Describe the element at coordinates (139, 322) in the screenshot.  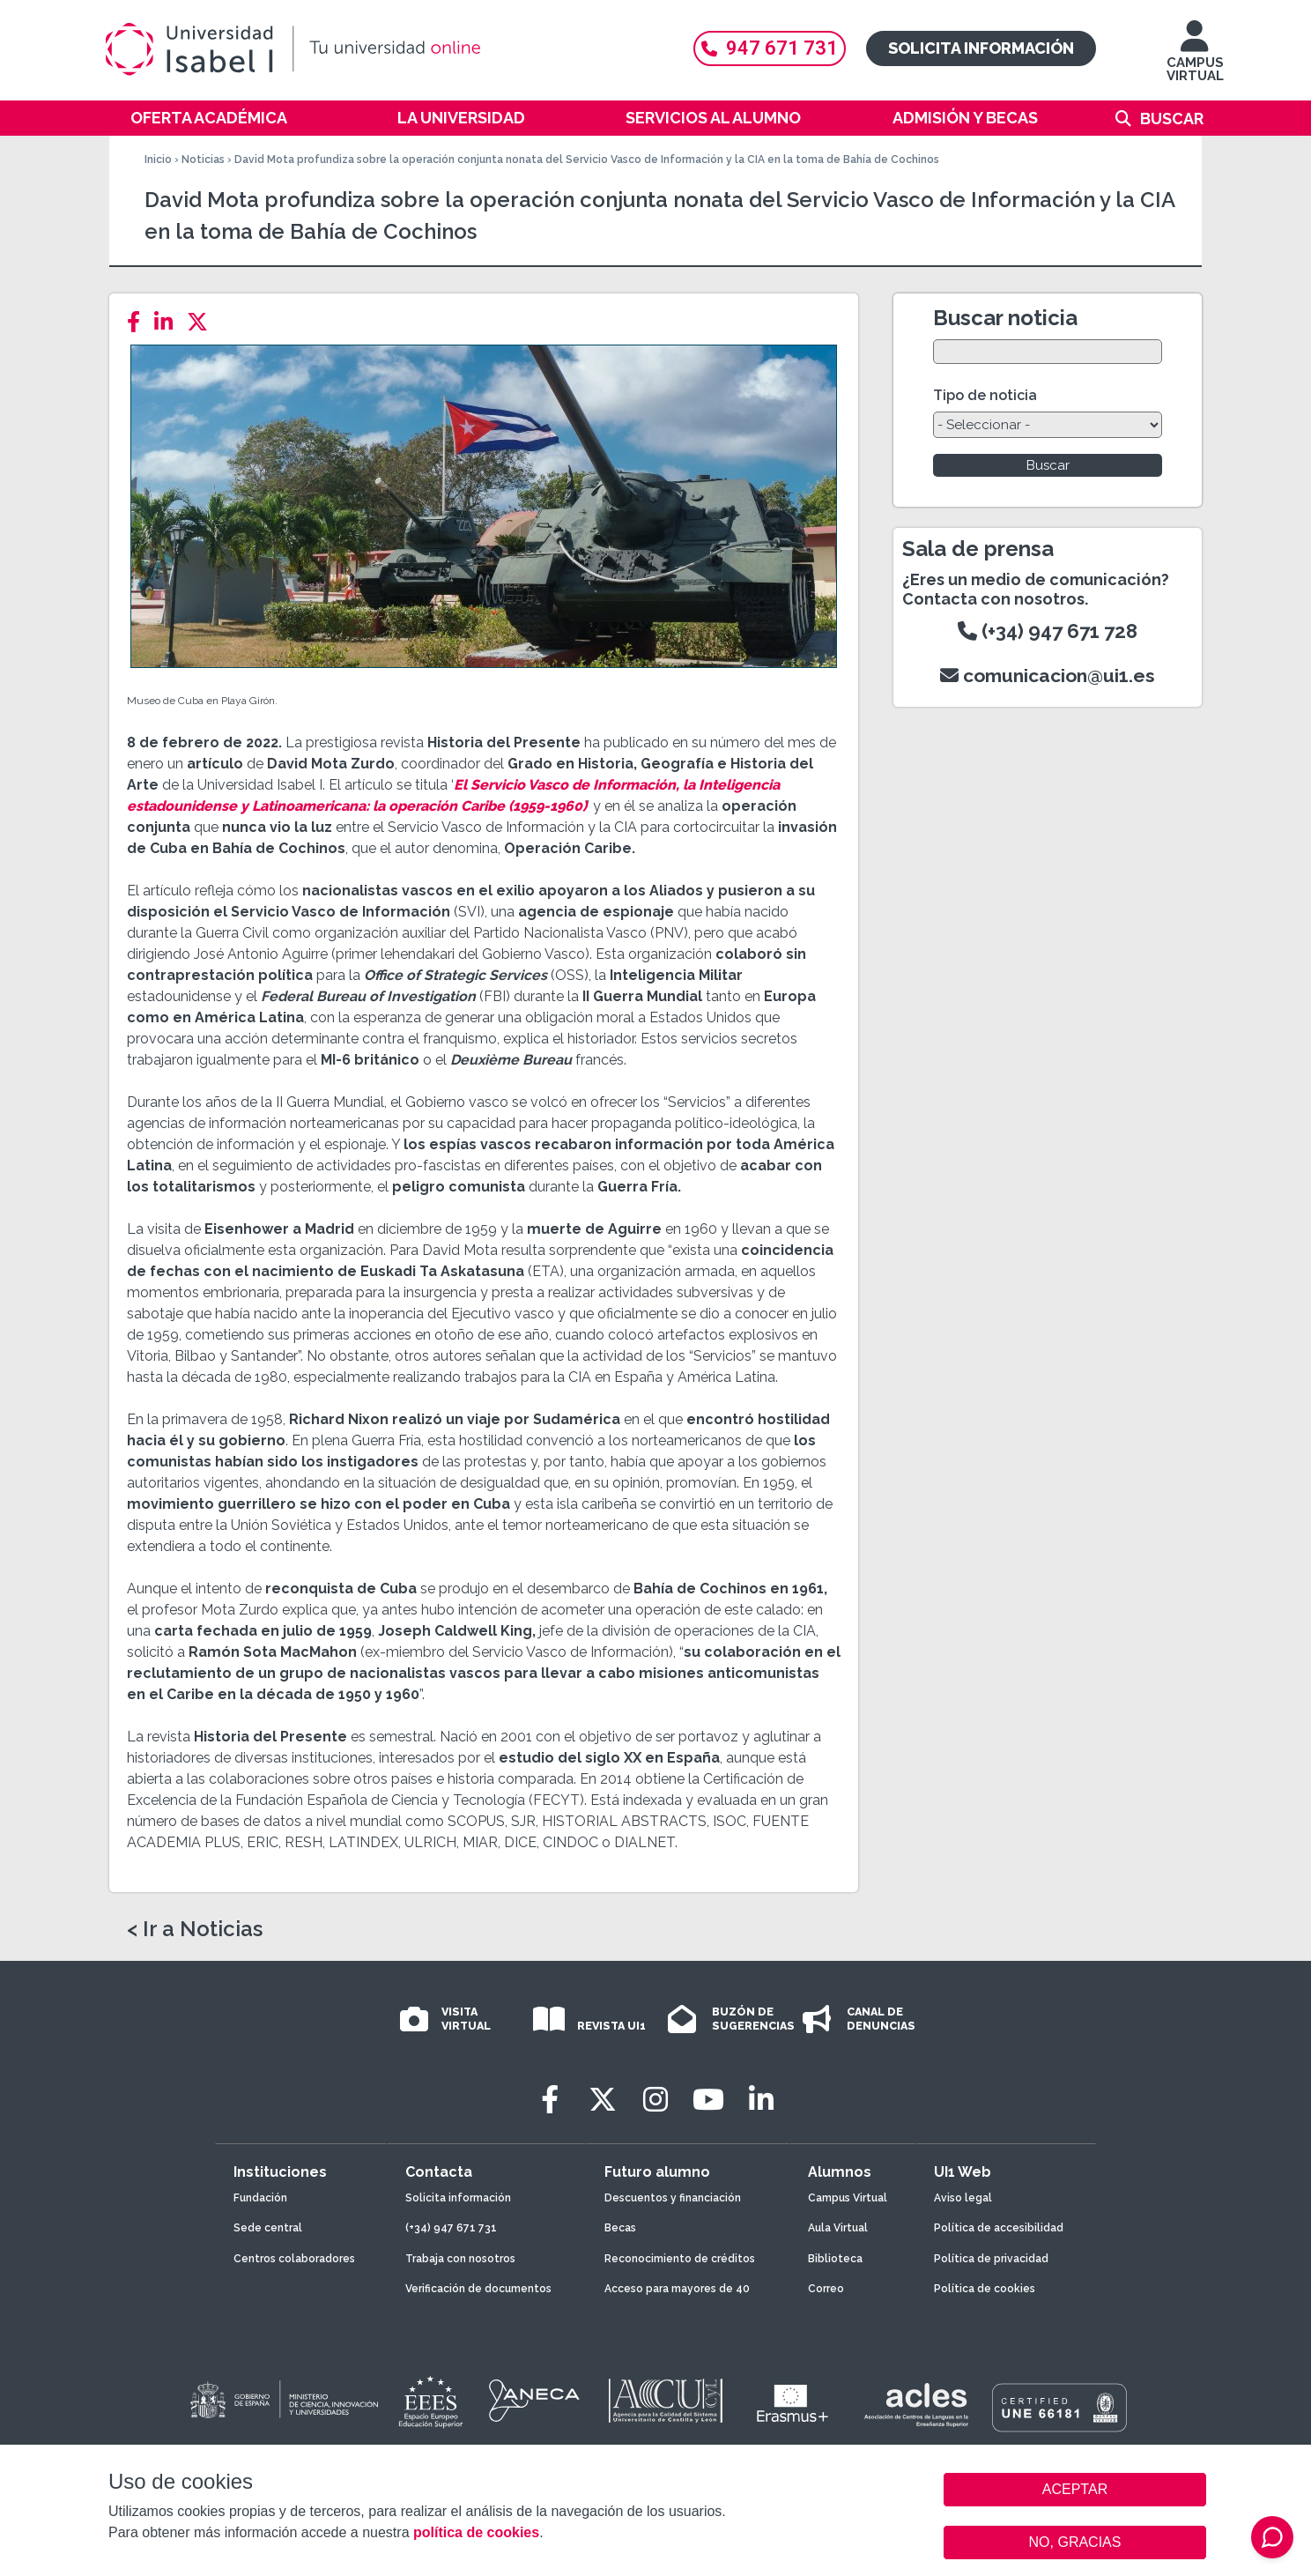
I see `[Facebook]` at that location.